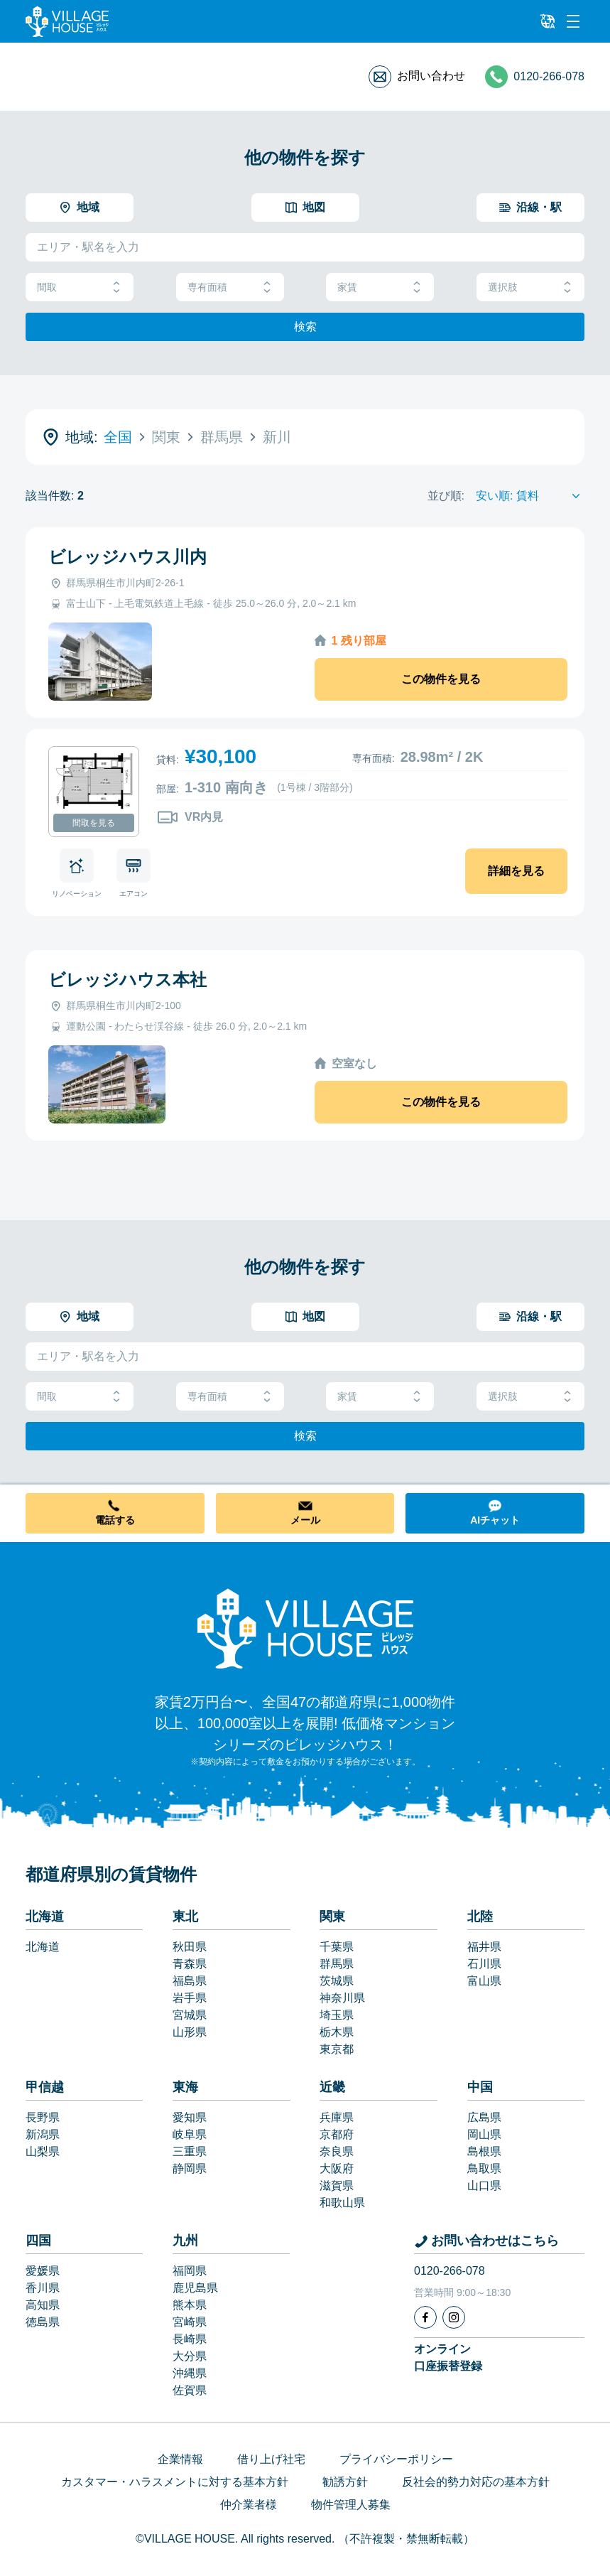 This screenshot has width=610, height=2576. Describe the element at coordinates (190, 1947) in the screenshot. I see `秋田県` at that location.